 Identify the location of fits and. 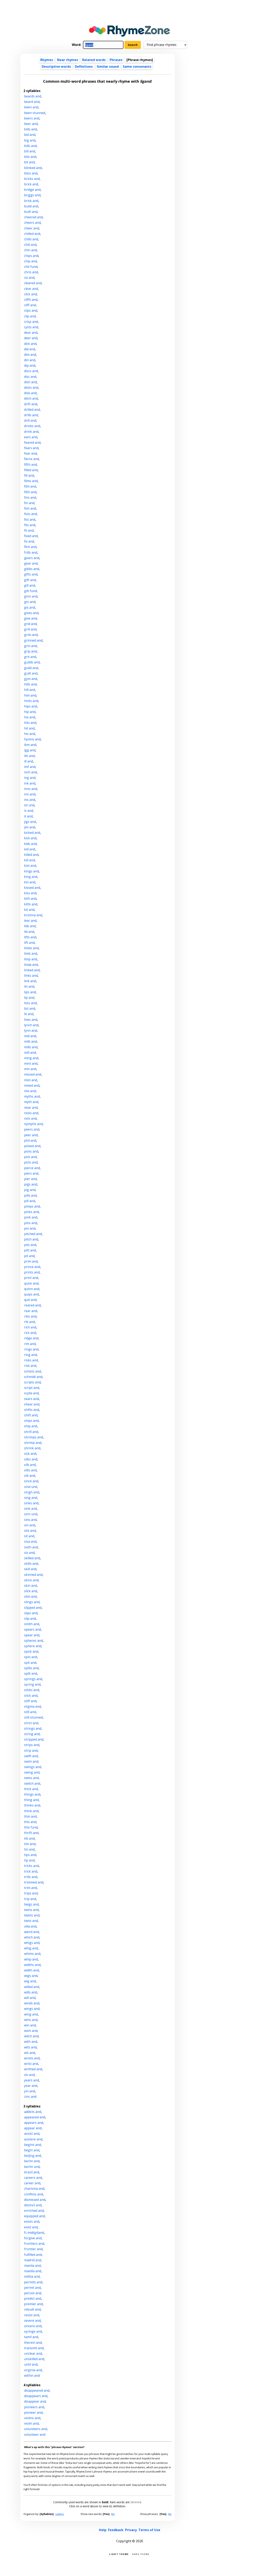
(29, 525).